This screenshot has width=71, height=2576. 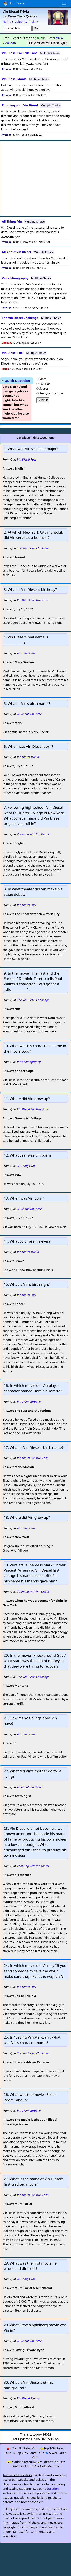 What do you see at coordinates (29, 1062) in the screenshot?
I see `Vin's Filmography` at bounding box center [29, 1062].